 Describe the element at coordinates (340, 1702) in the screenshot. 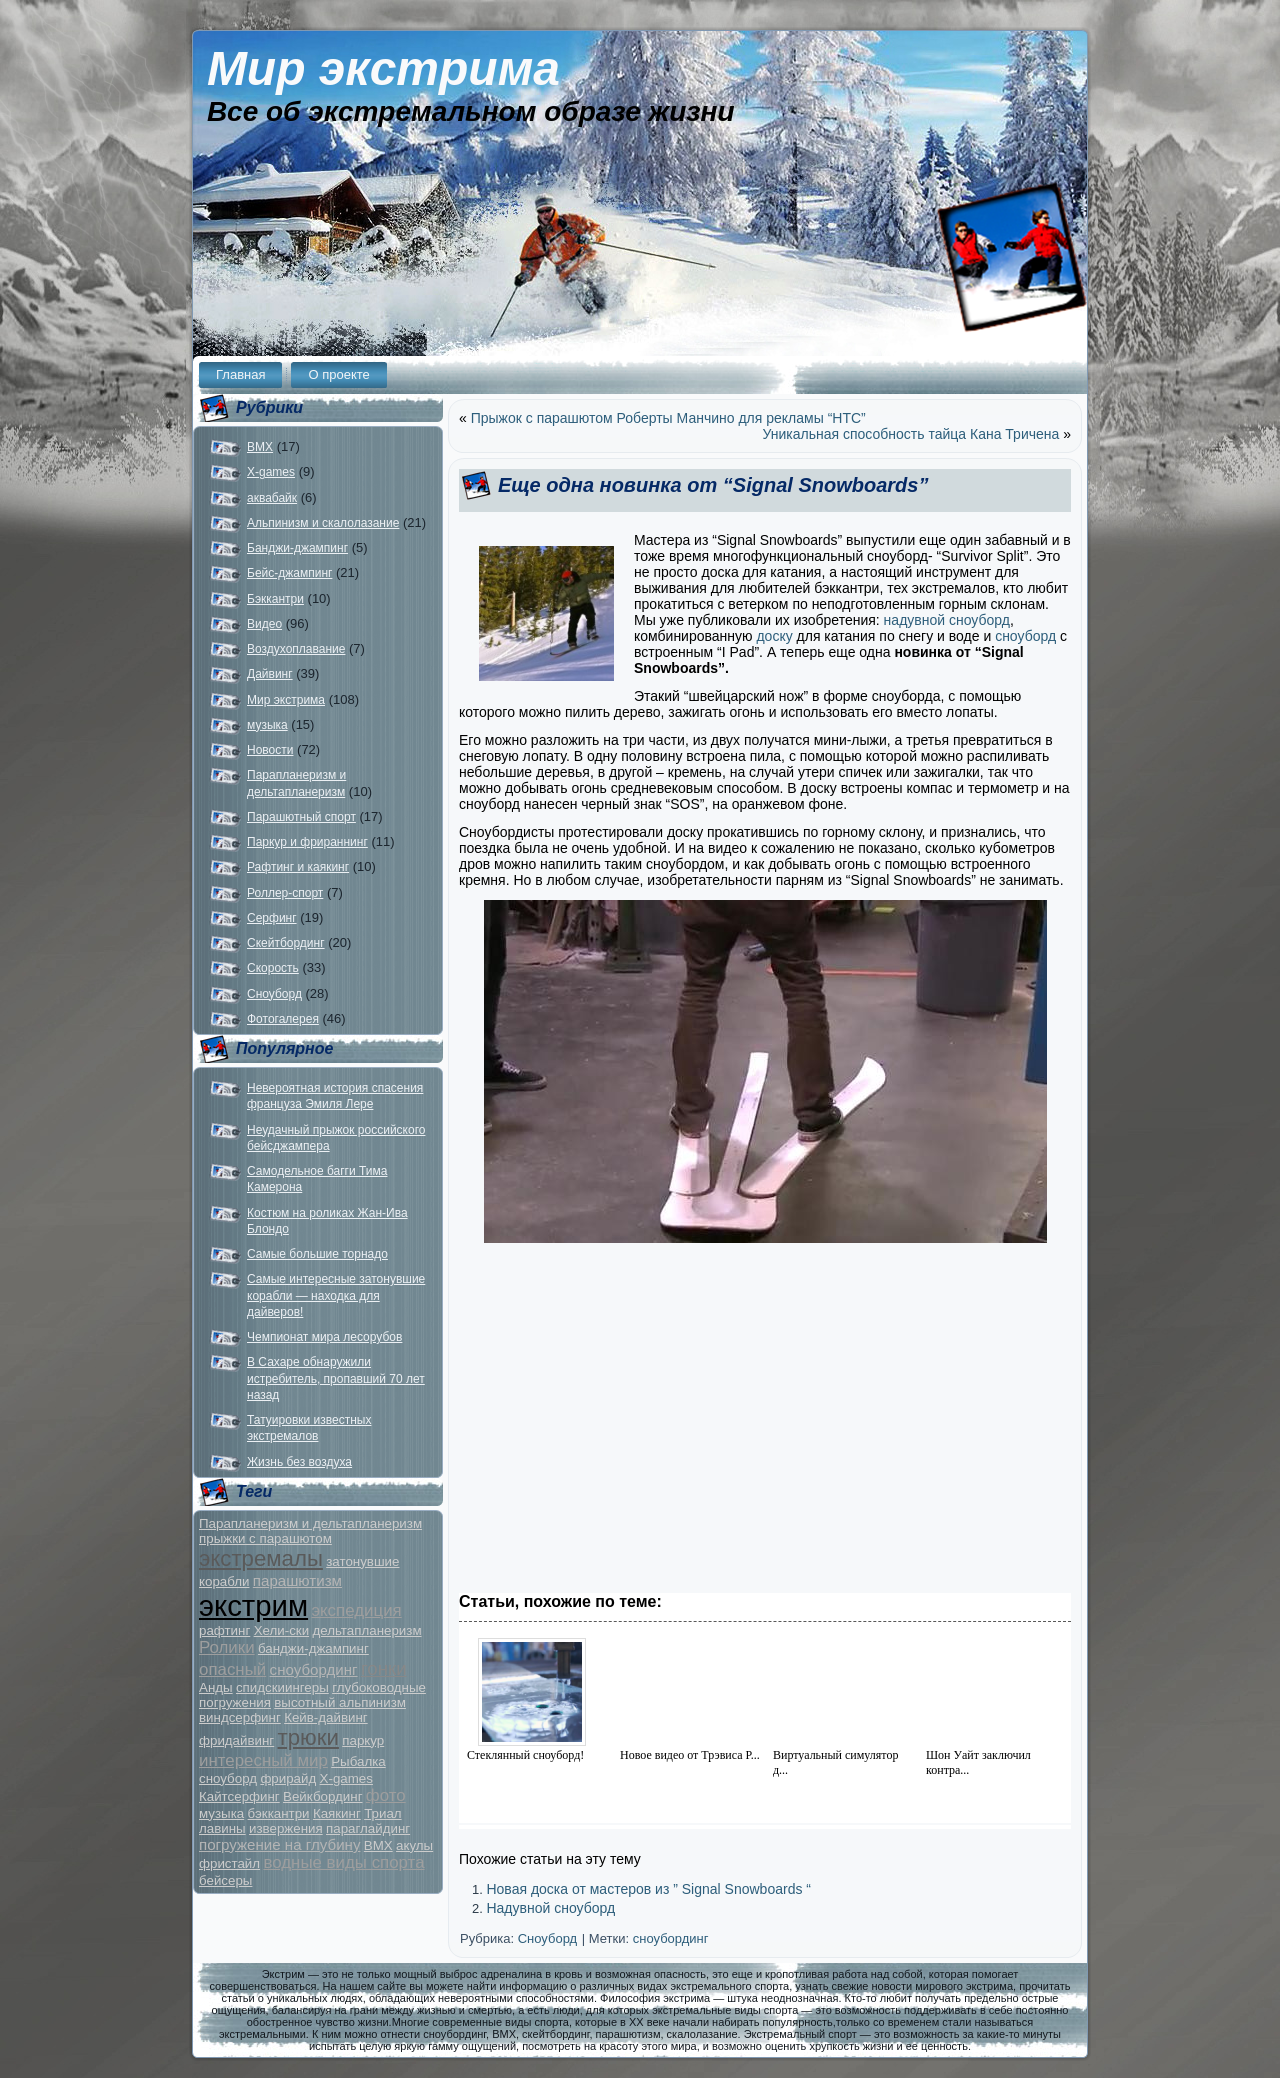

I see `высотный альпинизм` at that location.